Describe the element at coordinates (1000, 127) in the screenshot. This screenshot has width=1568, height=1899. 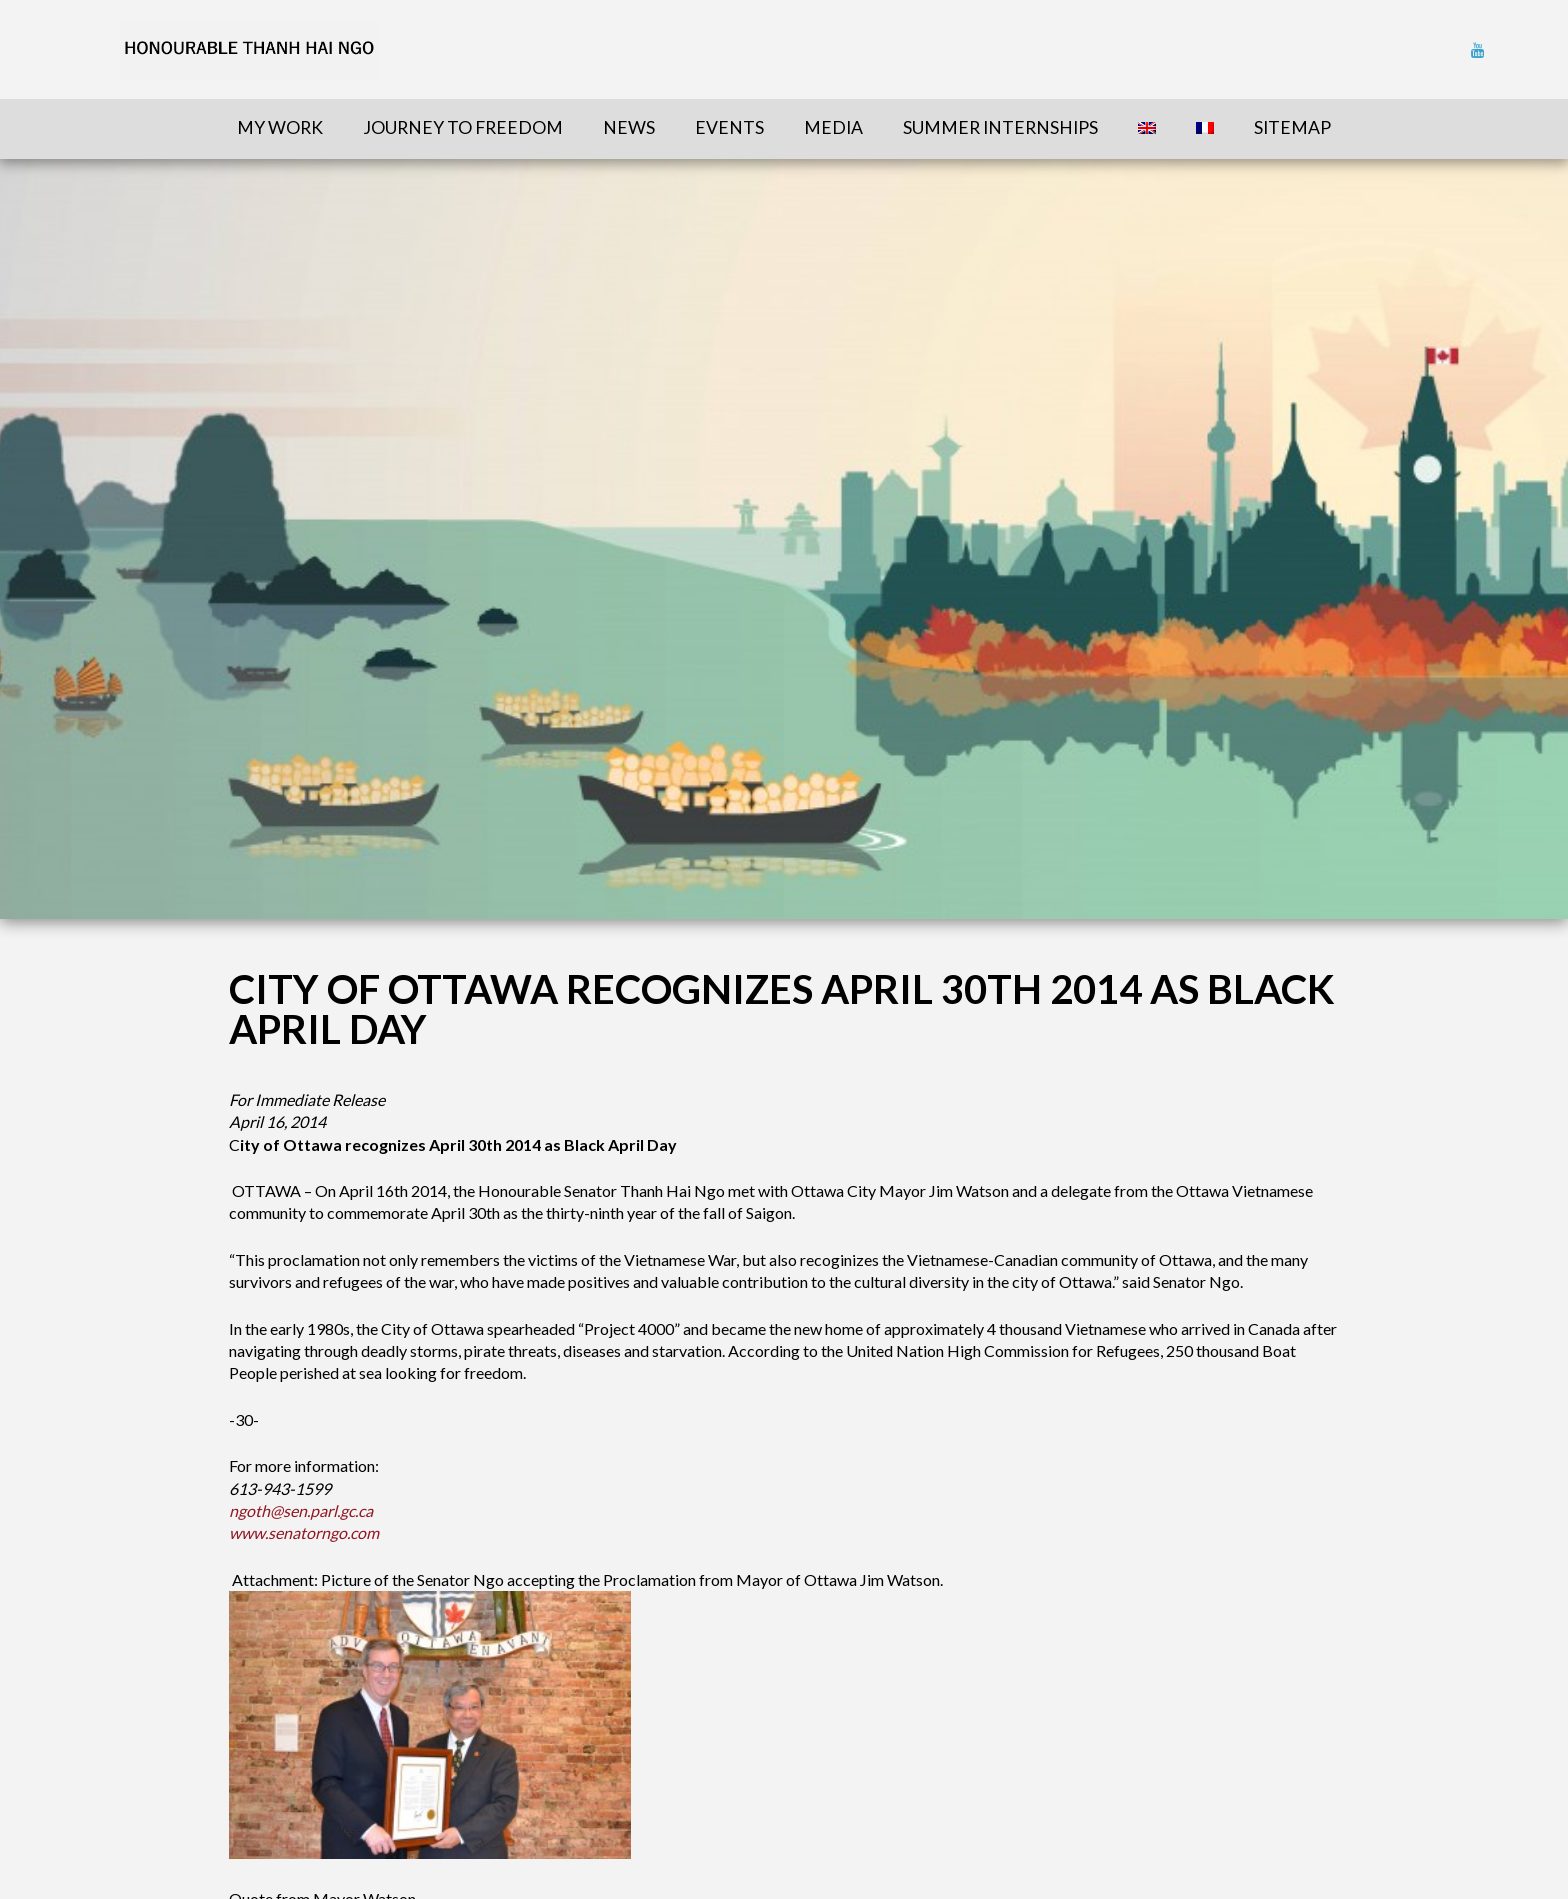
I see `Summer Internships` at that location.